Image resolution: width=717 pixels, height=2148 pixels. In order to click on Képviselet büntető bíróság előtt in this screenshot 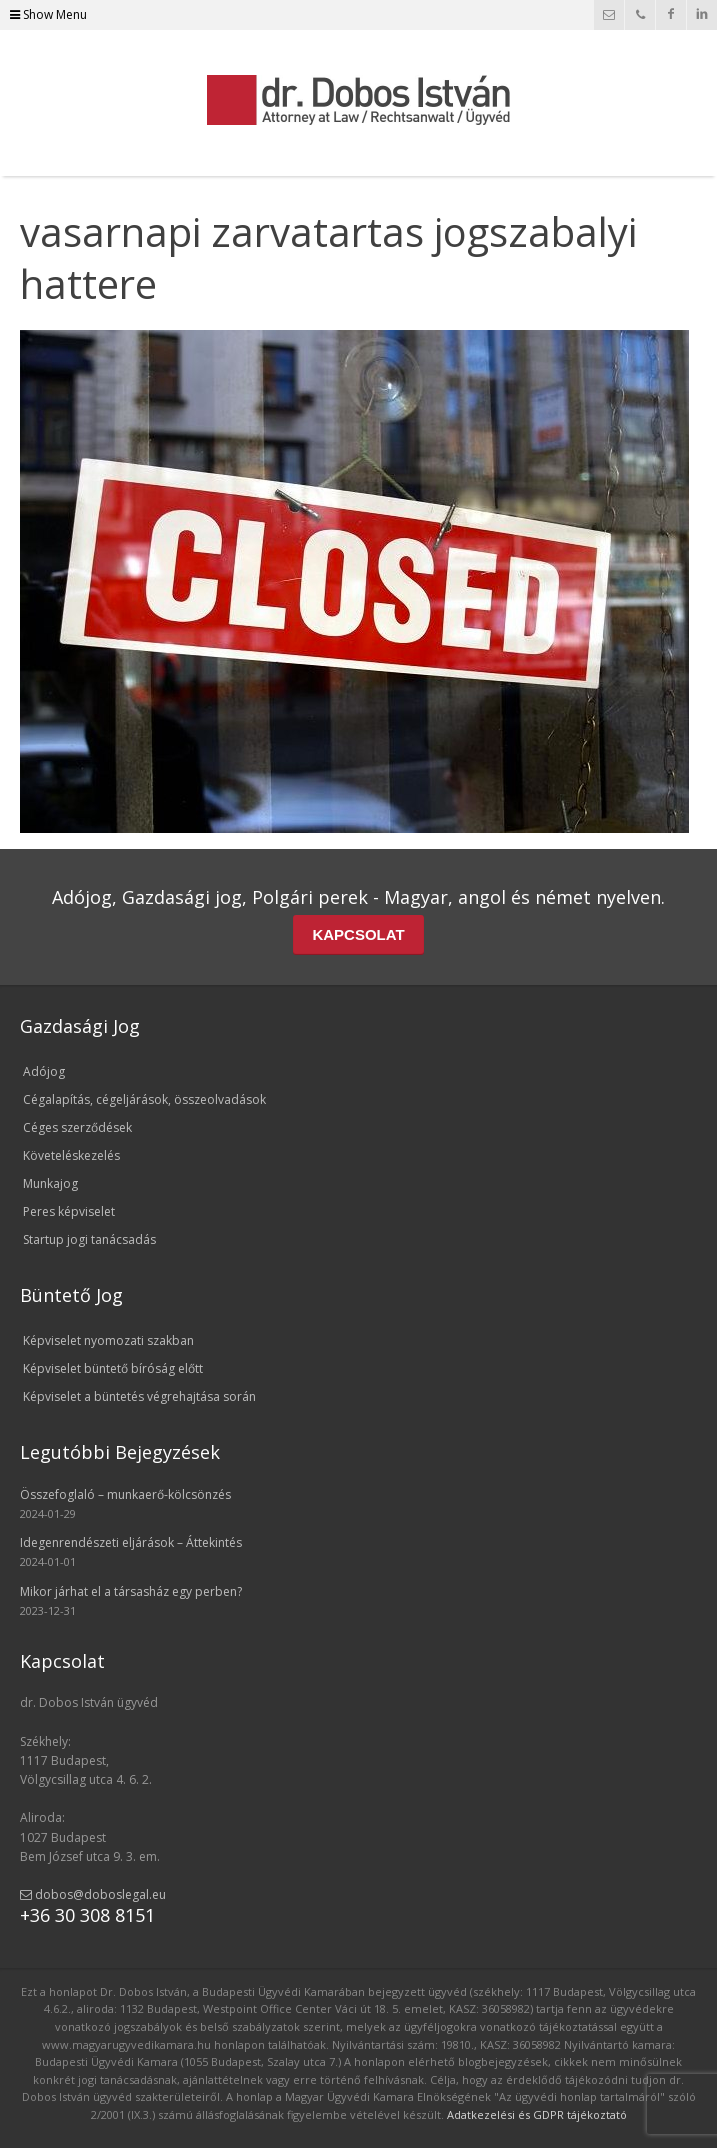, I will do `click(113, 1368)`.